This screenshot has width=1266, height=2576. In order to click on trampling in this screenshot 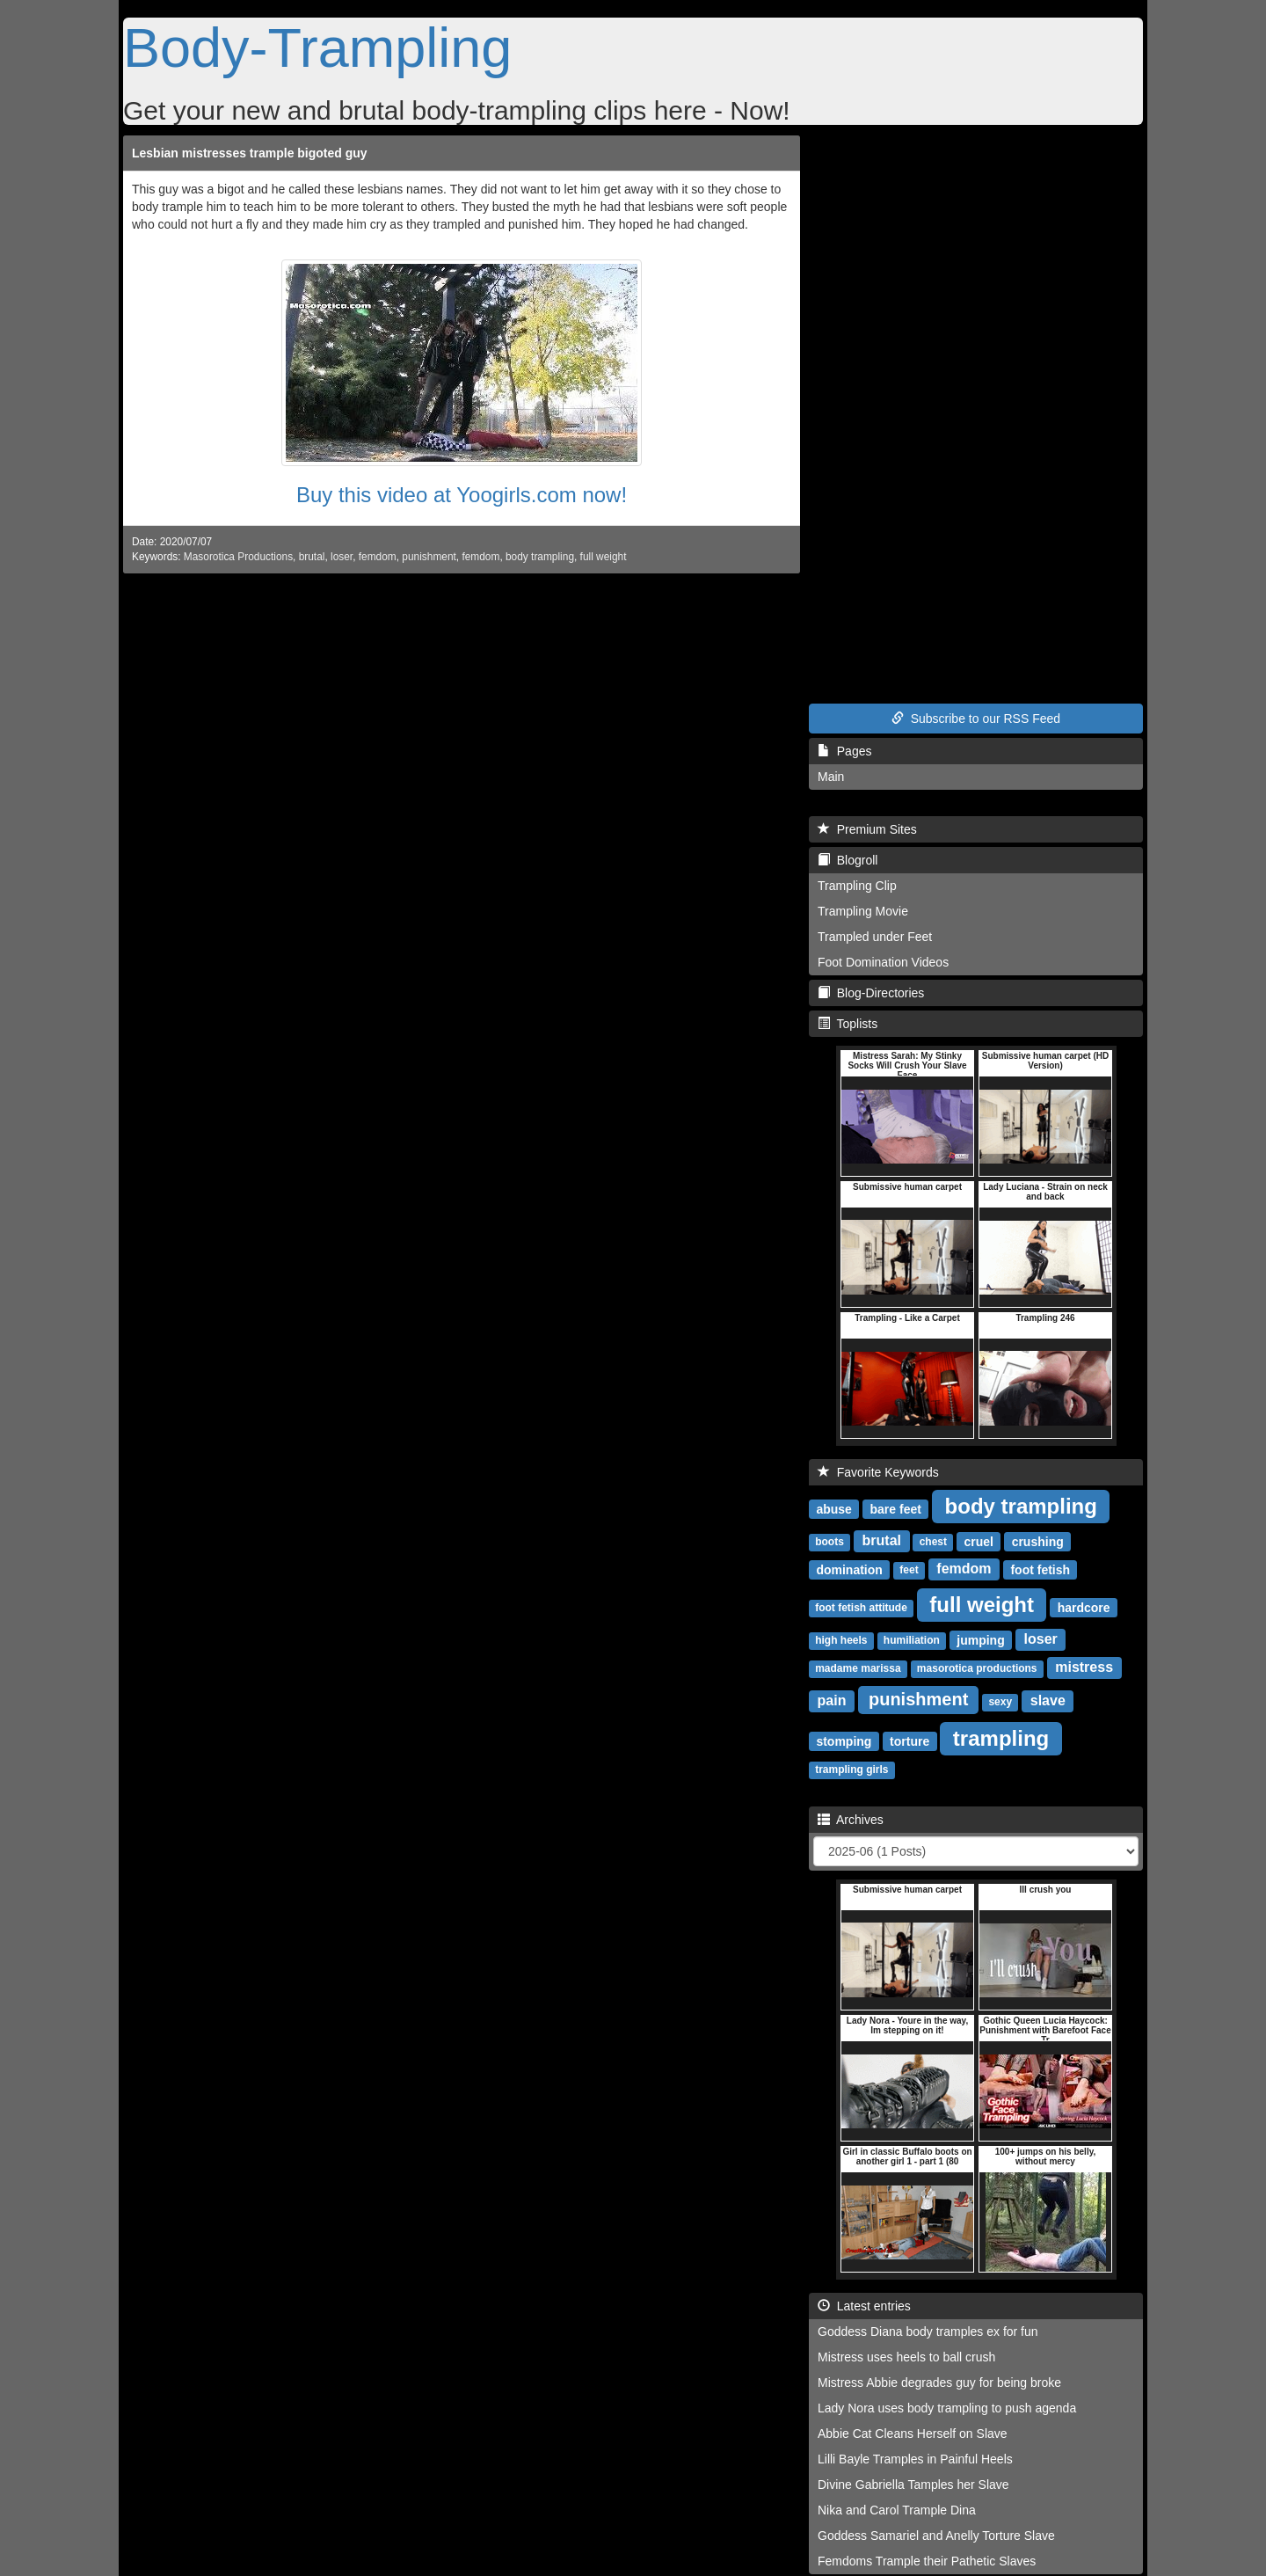, I will do `click(1001, 1737)`.